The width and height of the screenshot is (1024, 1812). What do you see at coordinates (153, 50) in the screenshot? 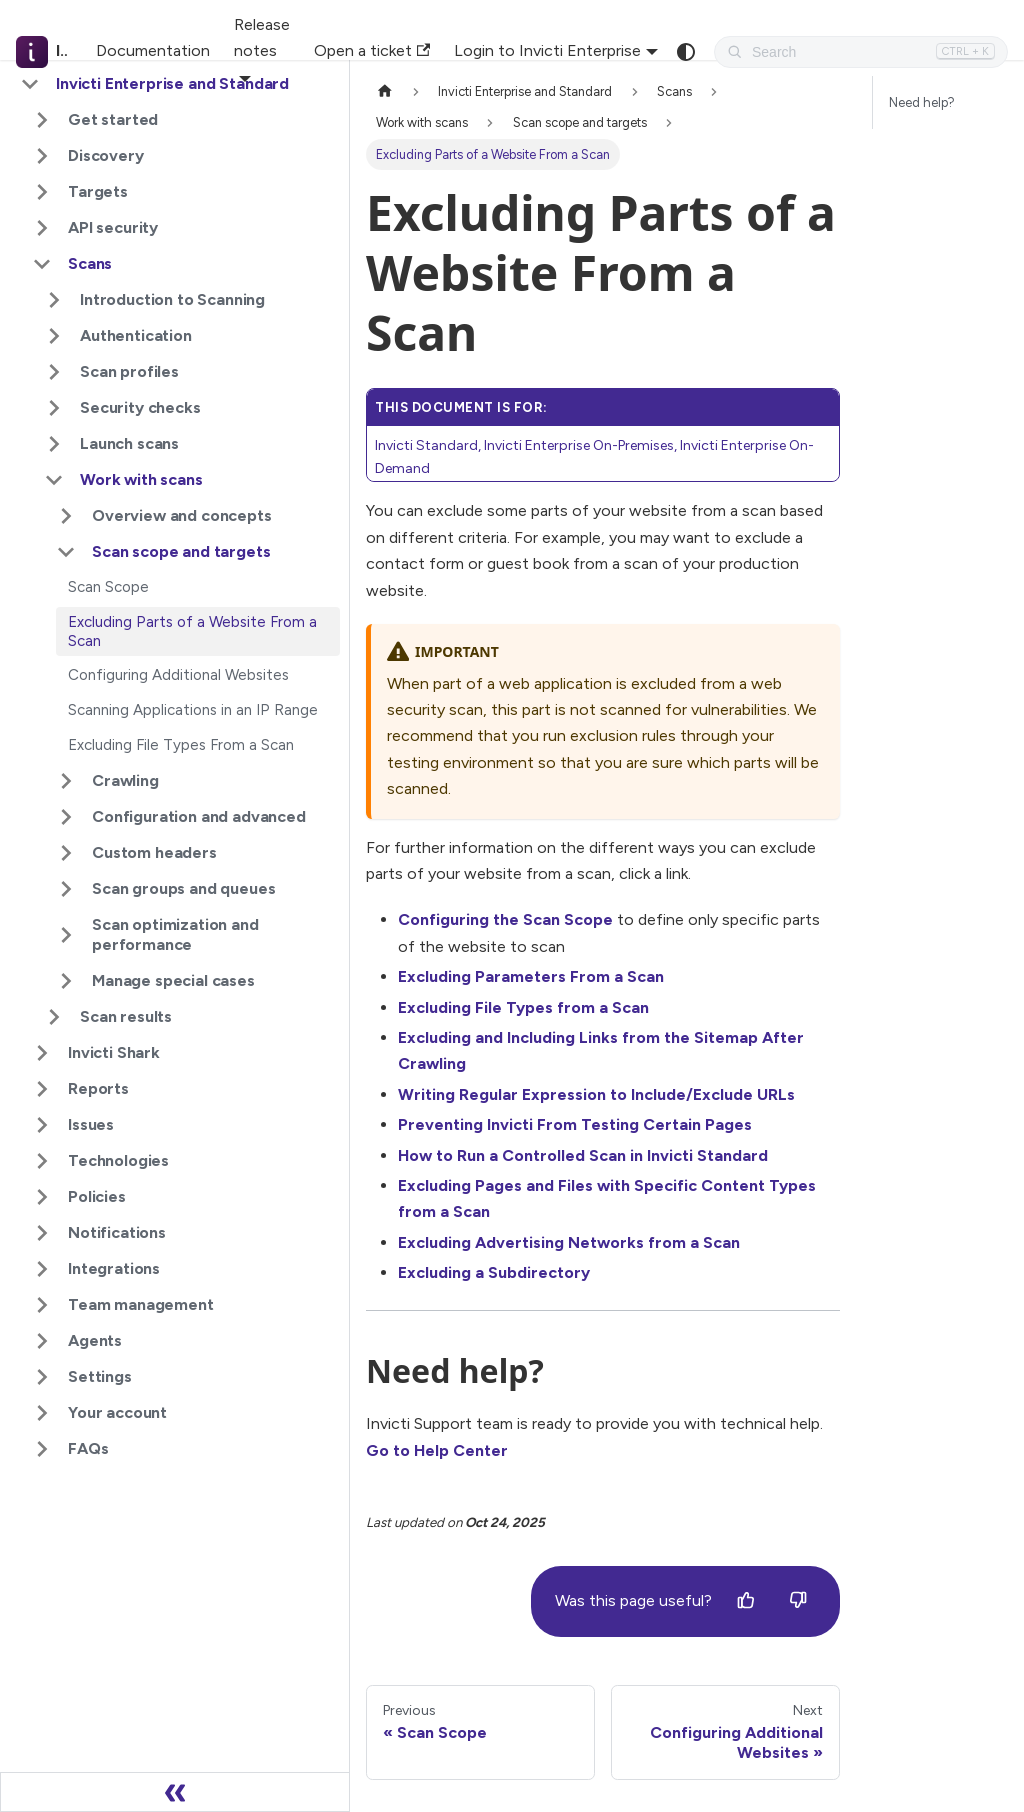
I see `Documentation` at bounding box center [153, 50].